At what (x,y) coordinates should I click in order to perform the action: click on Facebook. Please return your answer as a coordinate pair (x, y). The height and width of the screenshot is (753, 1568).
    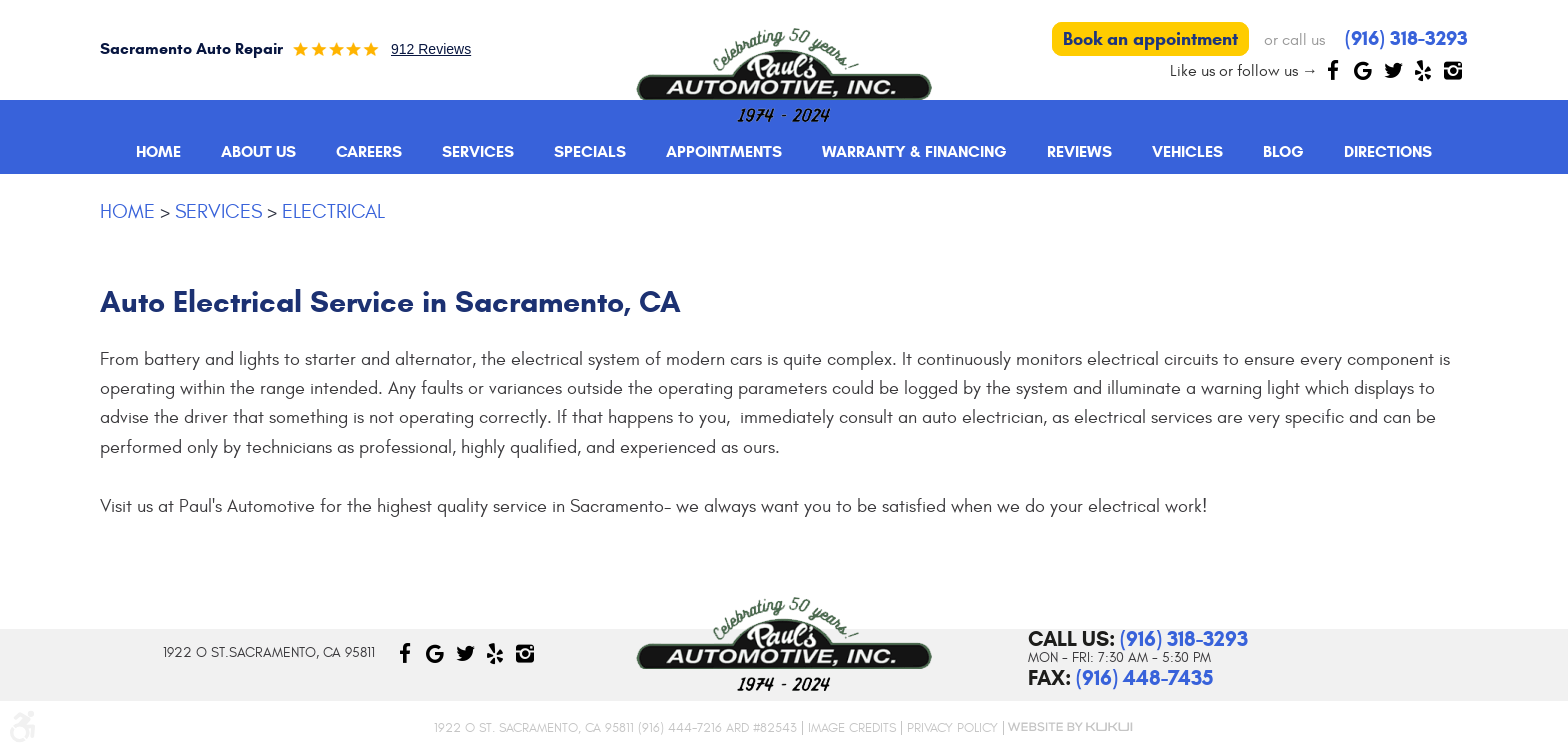
    Looking at the image, I should click on (1333, 70).